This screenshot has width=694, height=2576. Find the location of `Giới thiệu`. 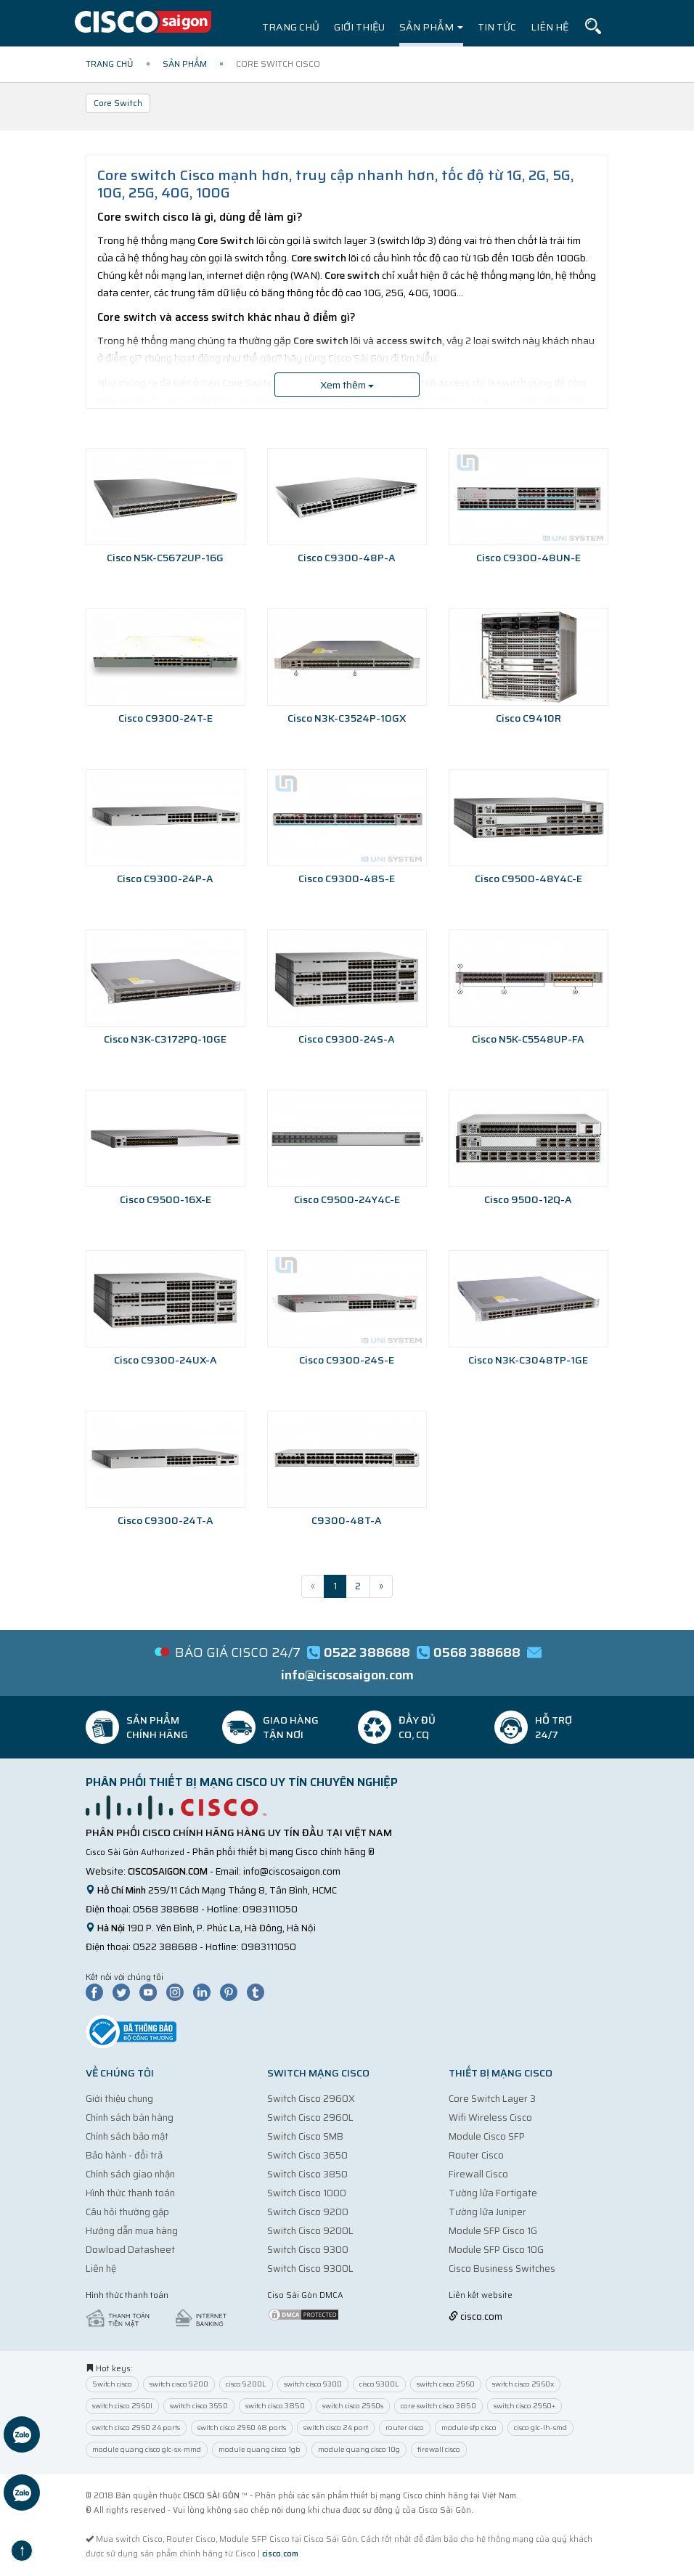

Giới thiệu is located at coordinates (359, 27).